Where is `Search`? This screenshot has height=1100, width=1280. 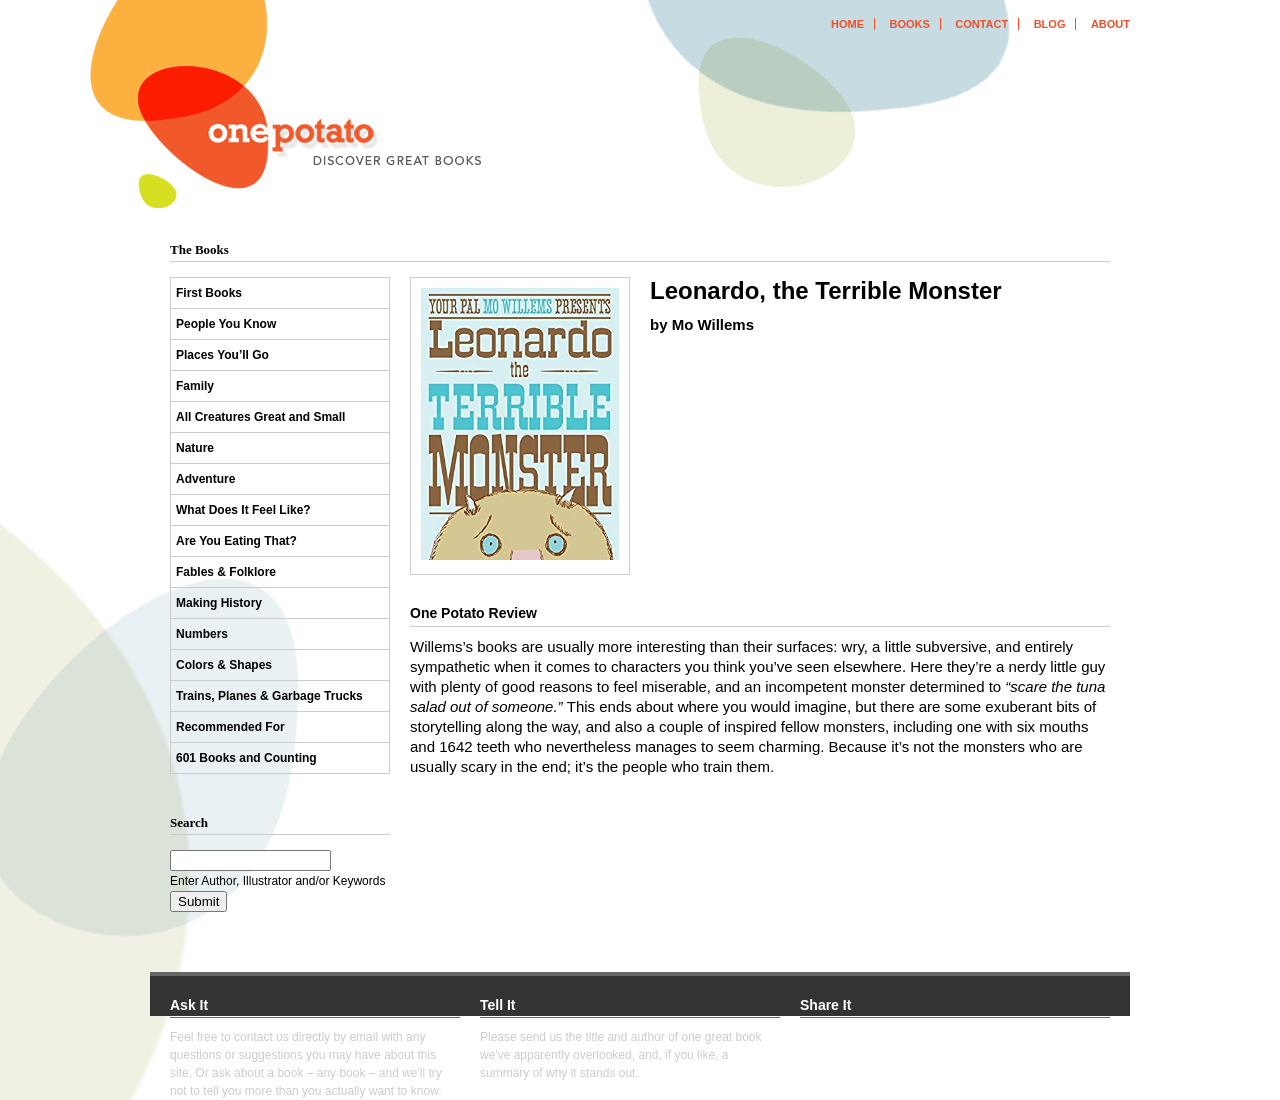 Search is located at coordinates (189, 822).